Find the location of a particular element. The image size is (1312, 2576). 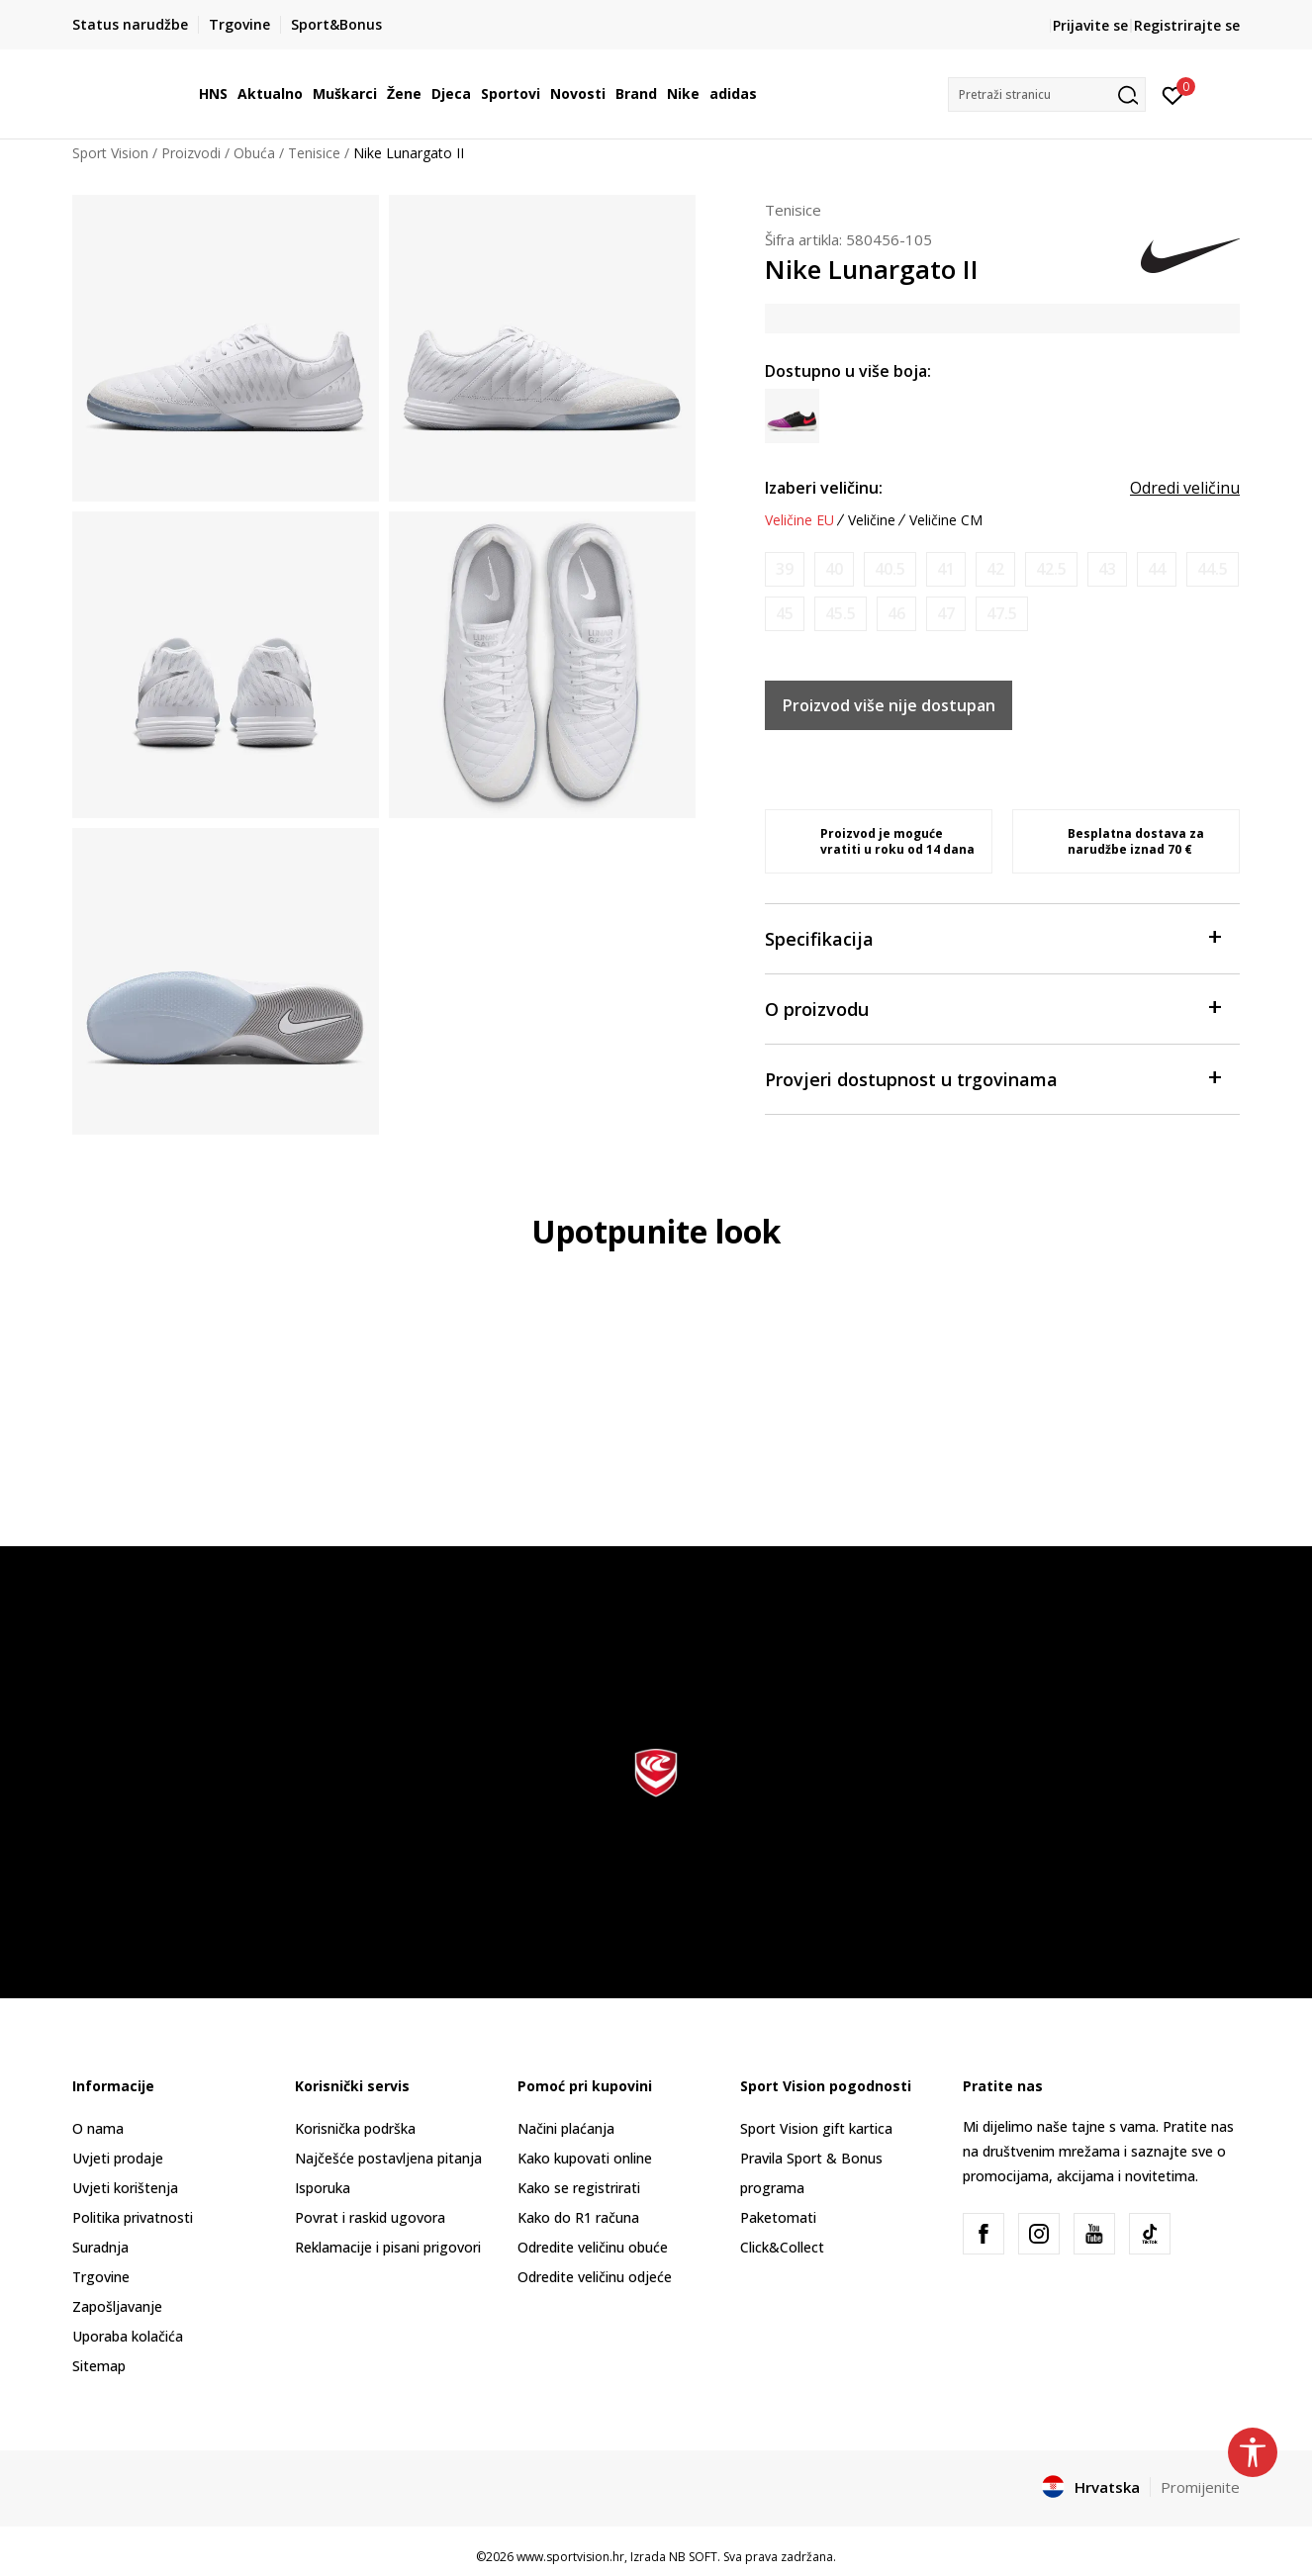

Odredite veličinu odjeće is located at coordinates (594, 2276).